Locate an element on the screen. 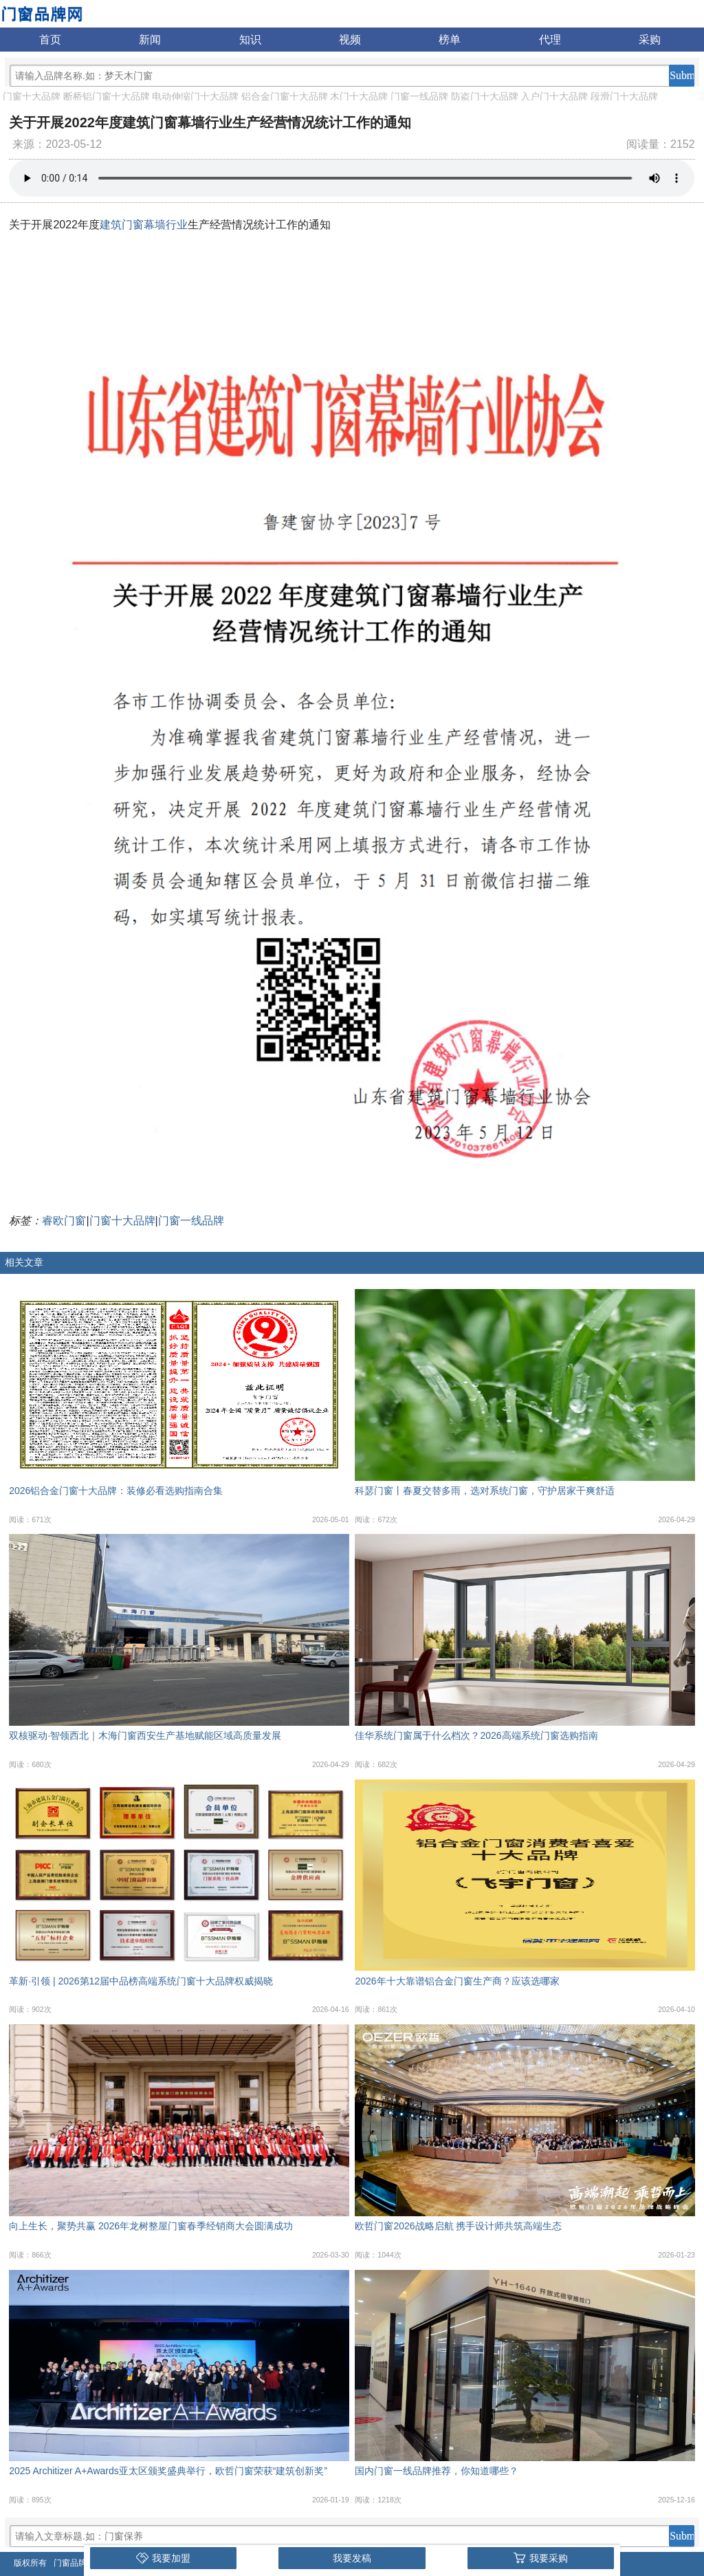 This screenshot has width=704, height=2576. 榜单 is located at coordinates (450, 39).